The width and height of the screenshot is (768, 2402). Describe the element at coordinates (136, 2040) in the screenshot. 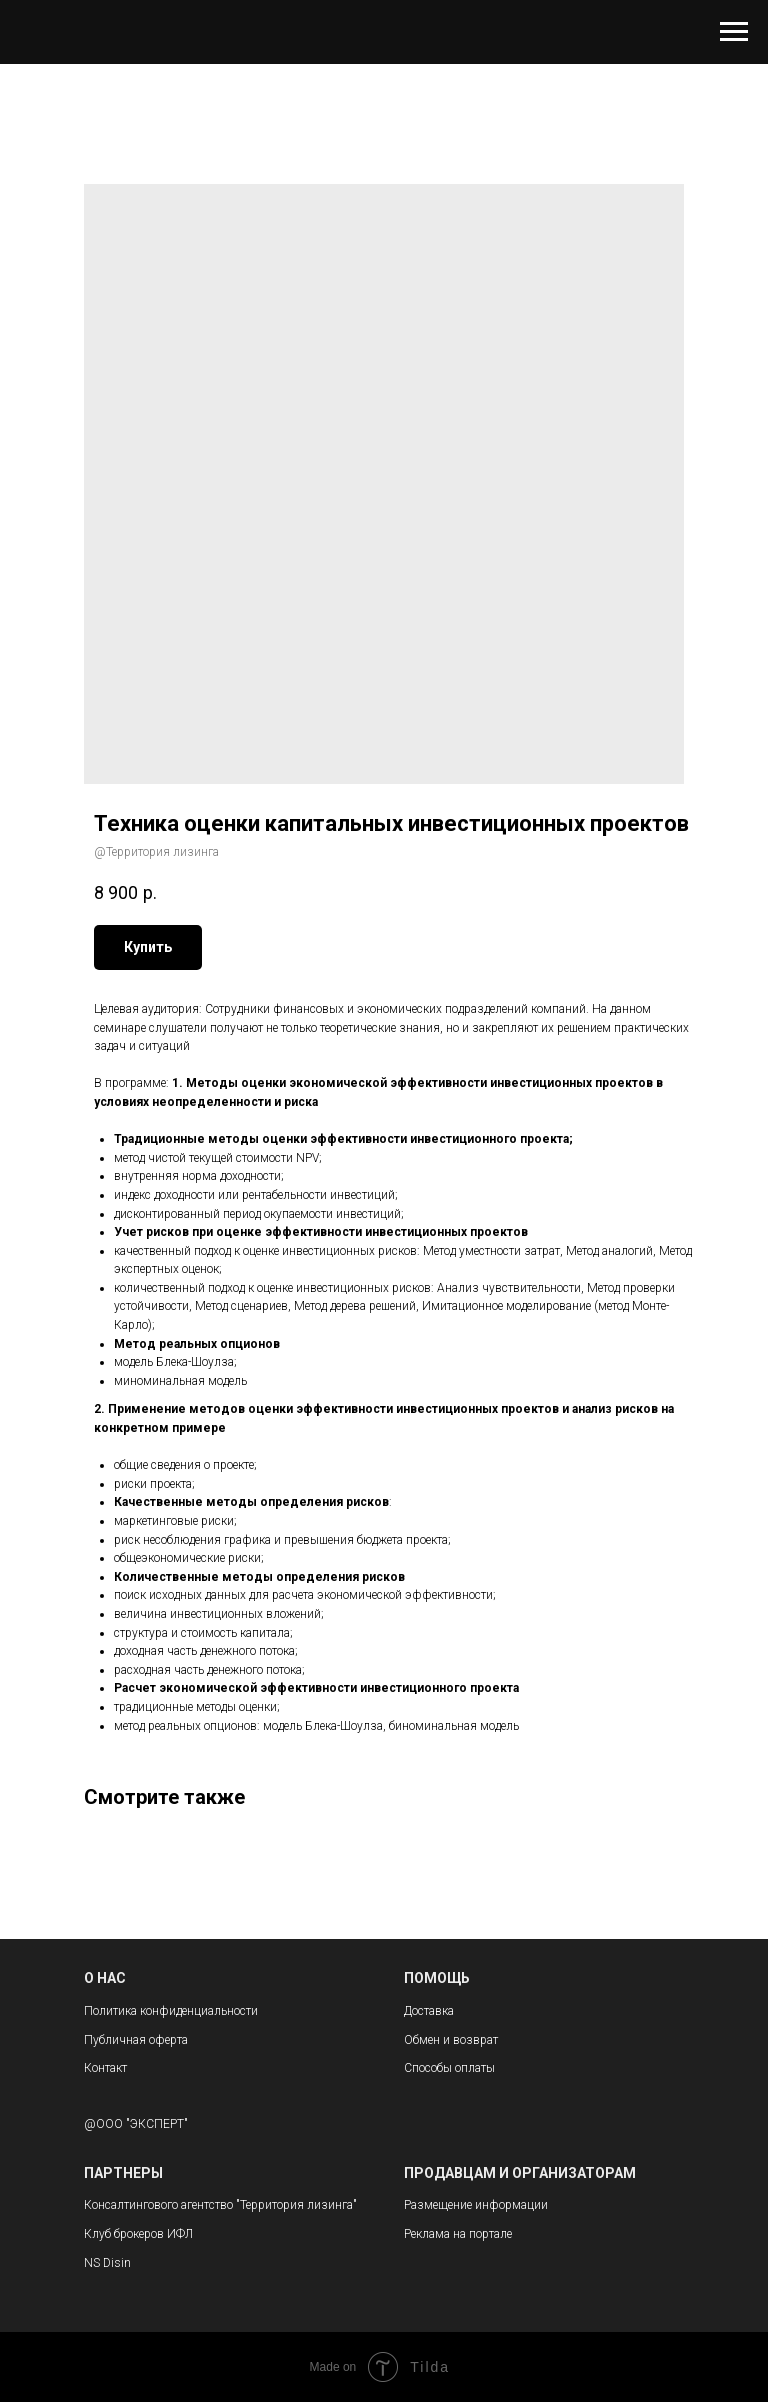

I see `Публичная оферта` at that location.